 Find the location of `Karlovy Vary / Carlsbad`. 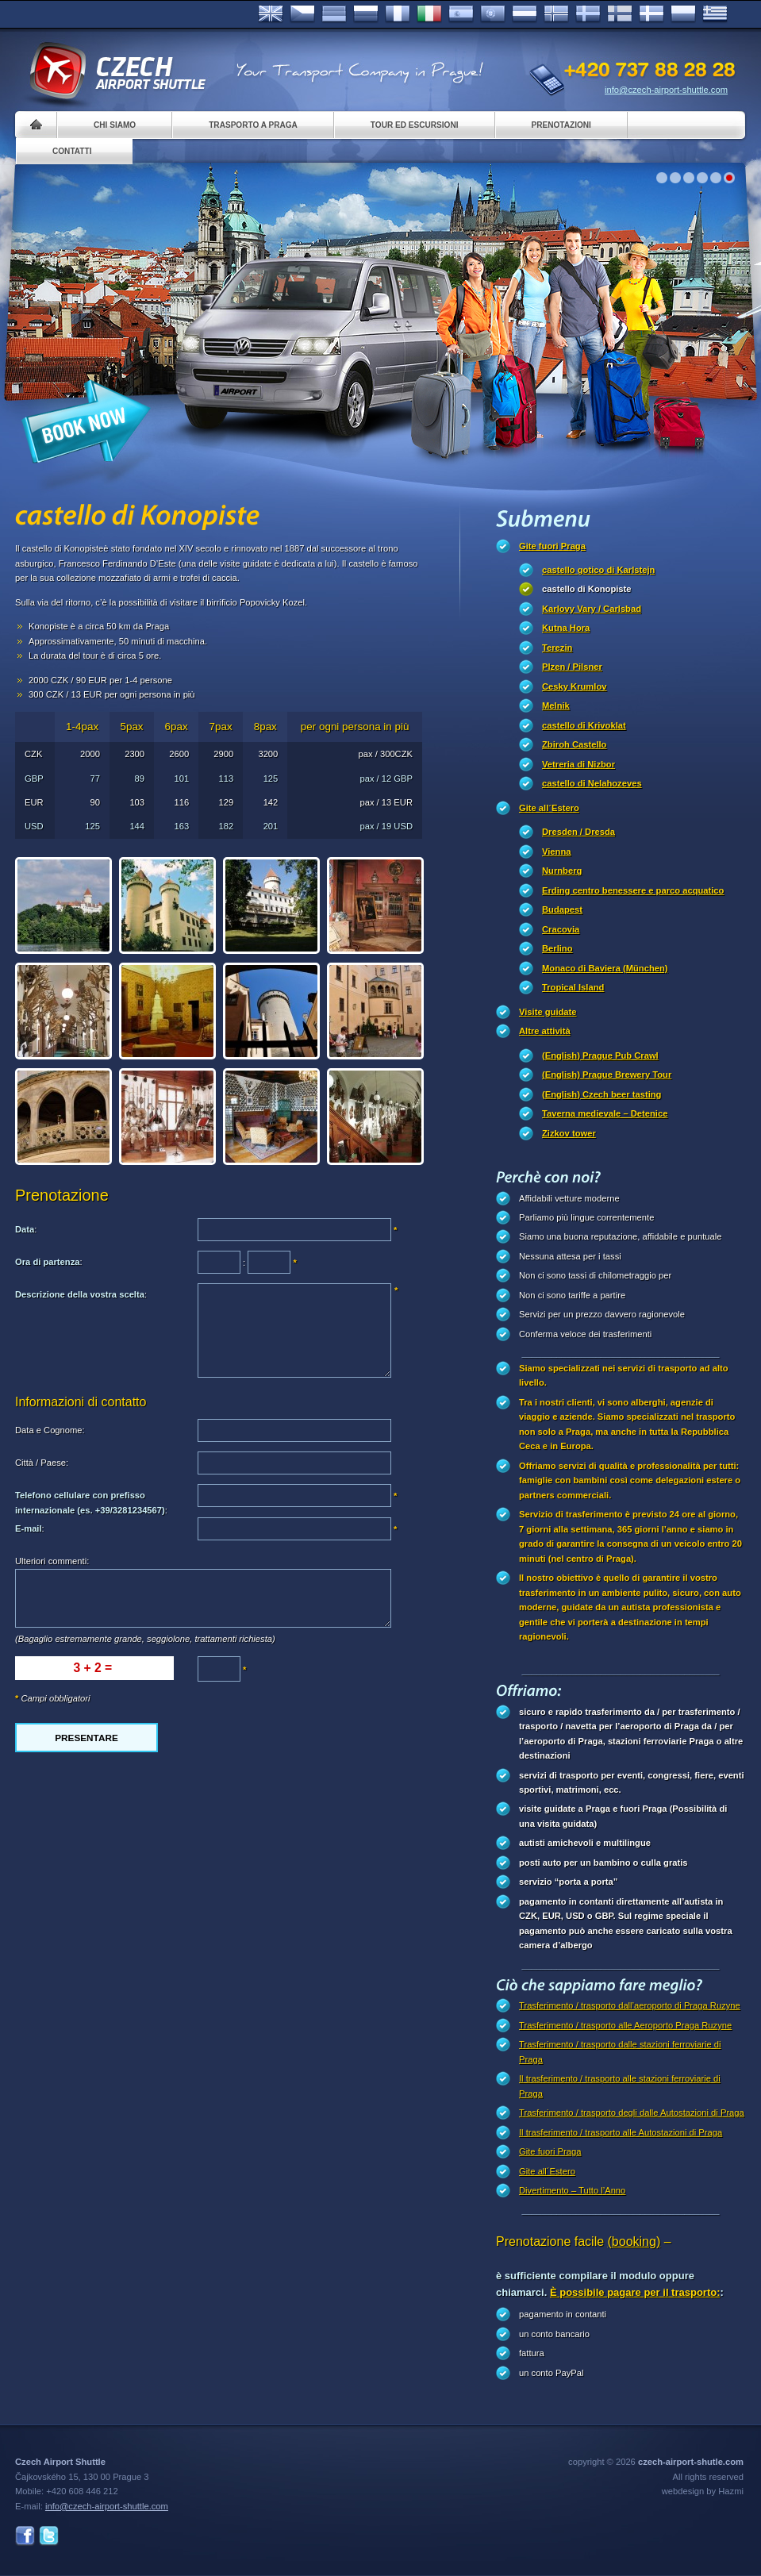

Karlovy Vary / Carlsbad is located at coordinates (591, 608).